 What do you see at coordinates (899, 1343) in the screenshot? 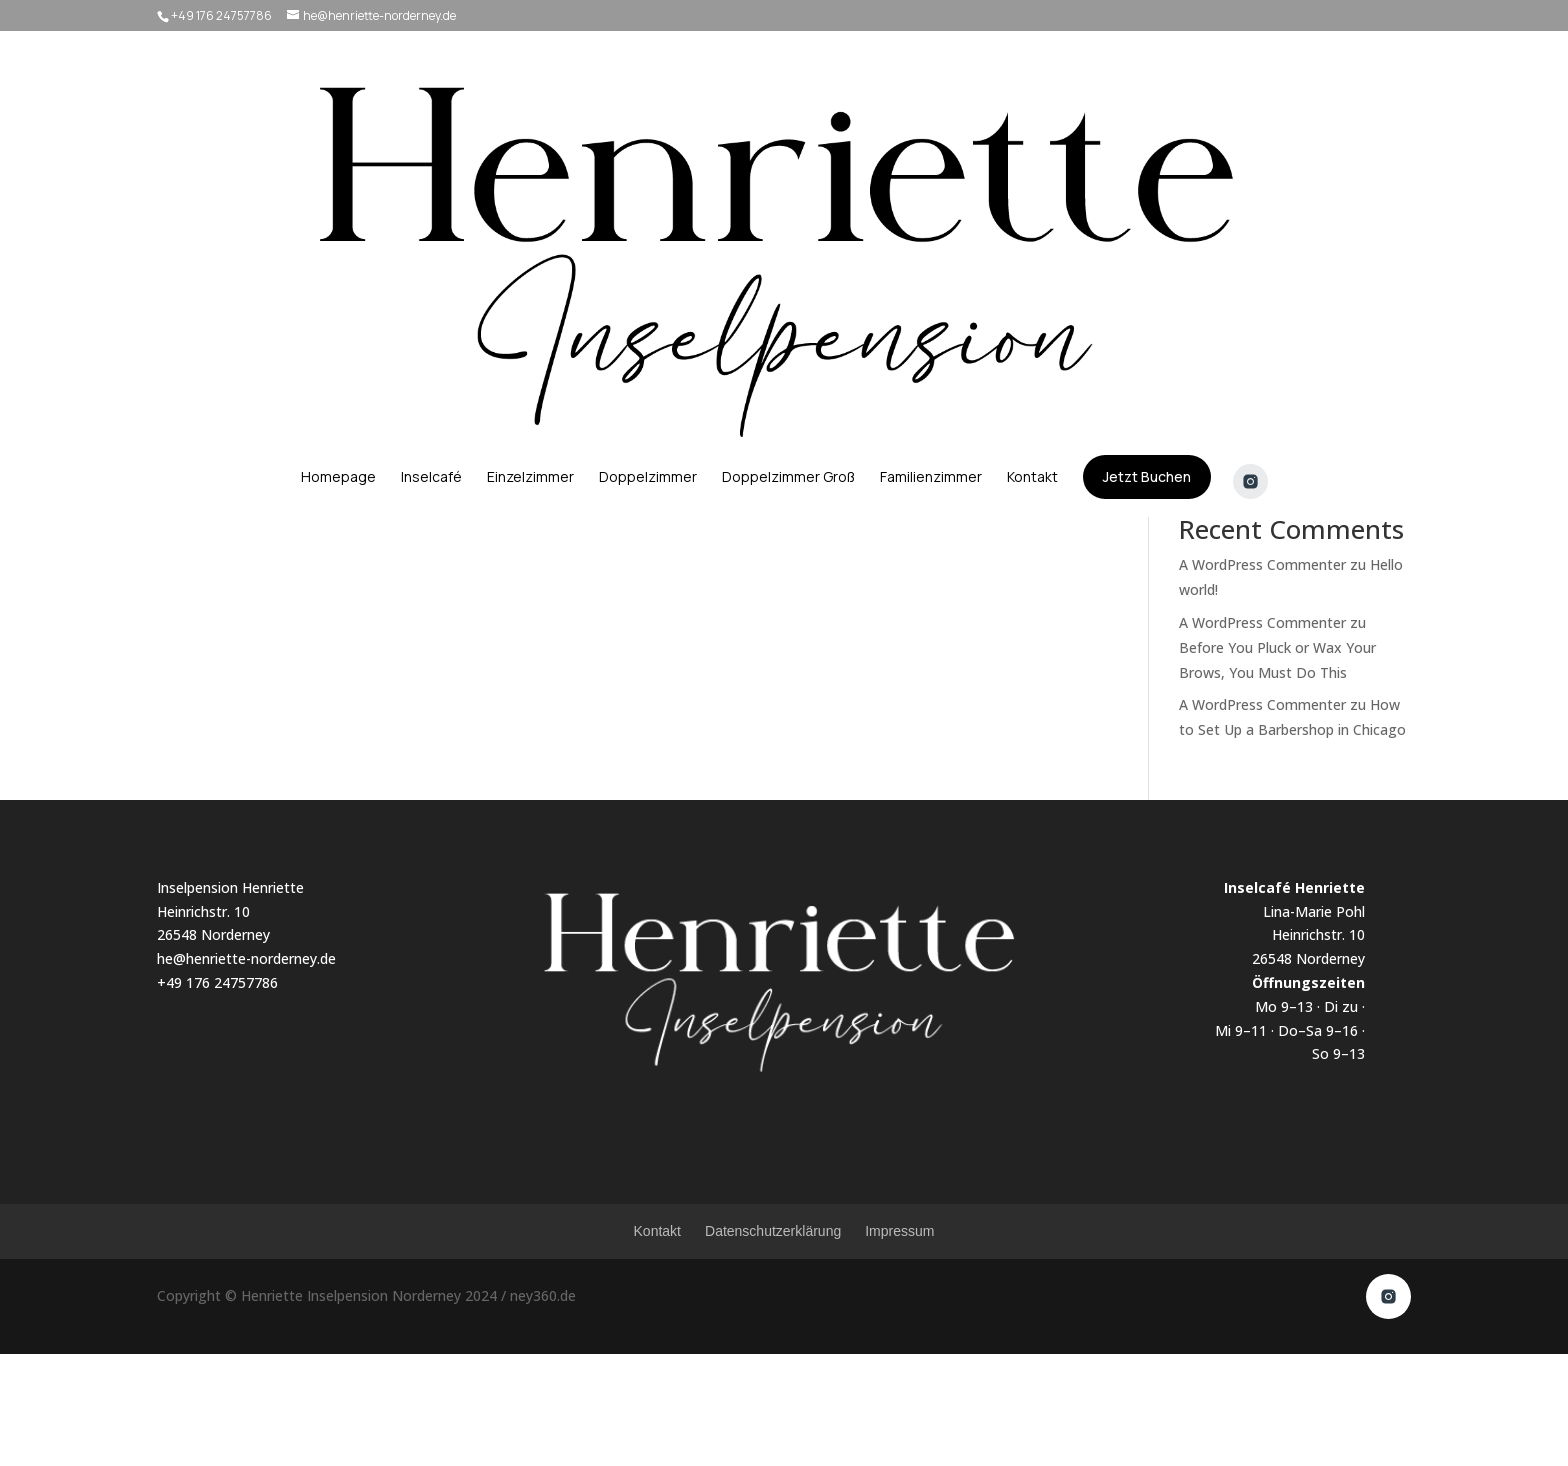
I see `Impressum` at bounding box center [899, 1343].